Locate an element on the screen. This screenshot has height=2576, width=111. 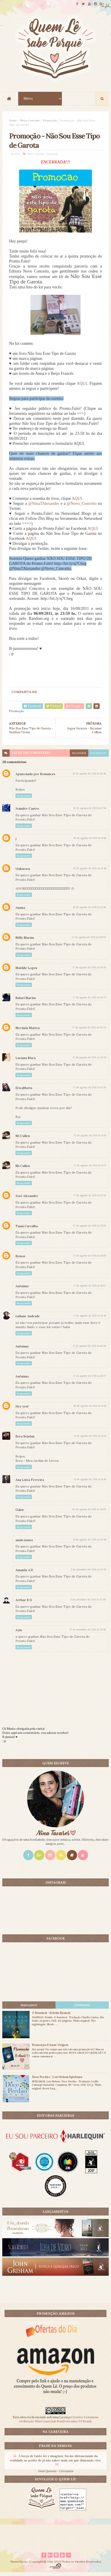
16 de agosto de 2011 às 16:49 is located at coordinates (89, 776).